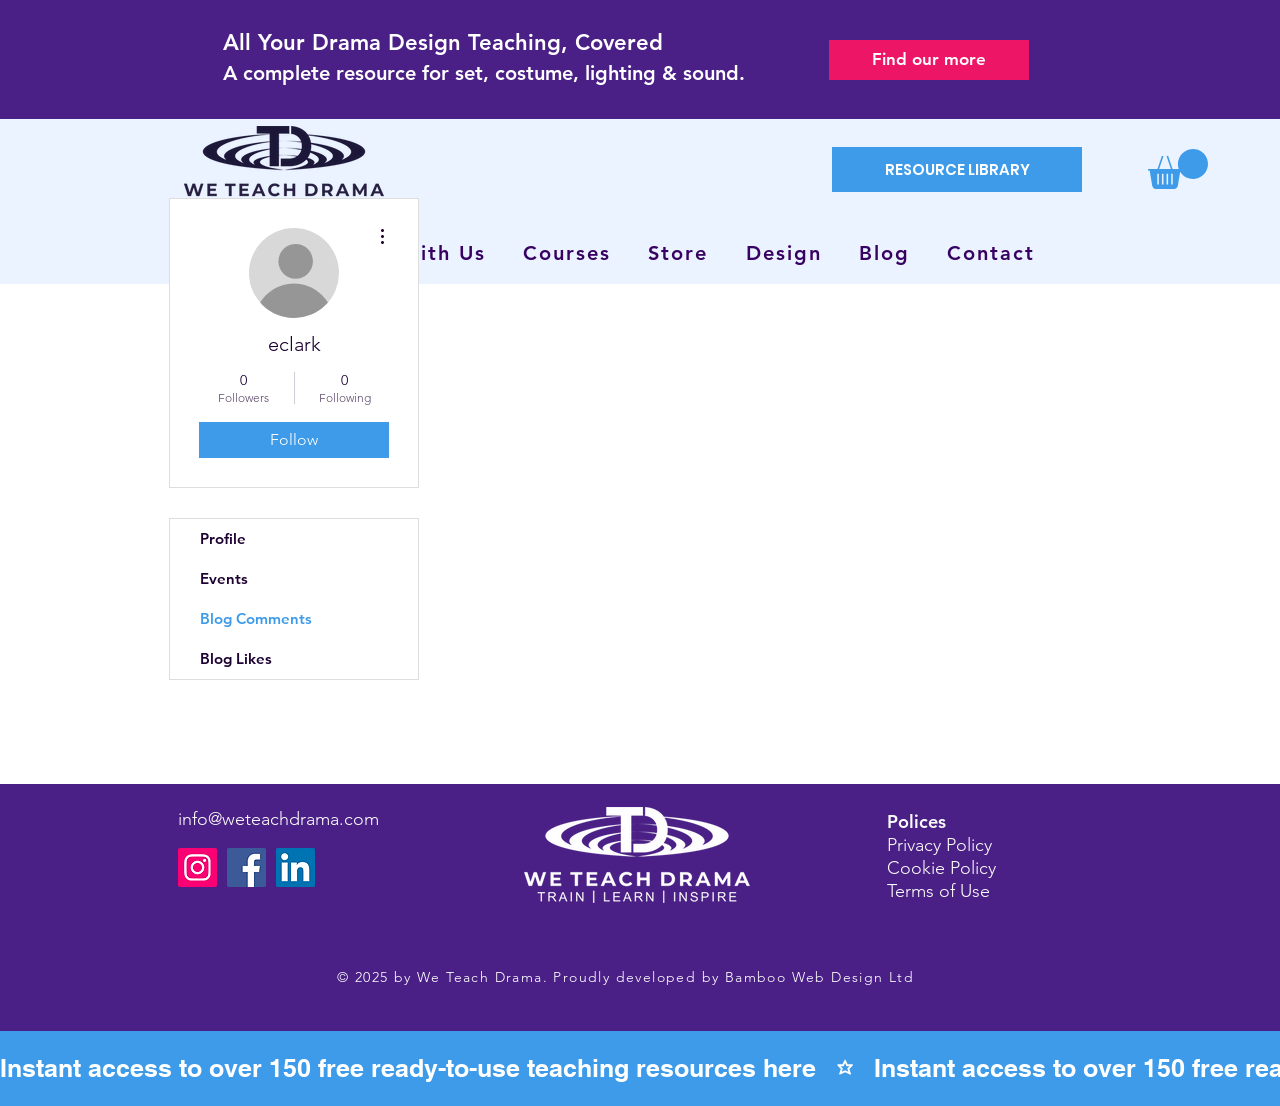 This screenshot has height=1106, width=1280. I want to click on [Instagram], so click(197, 867).